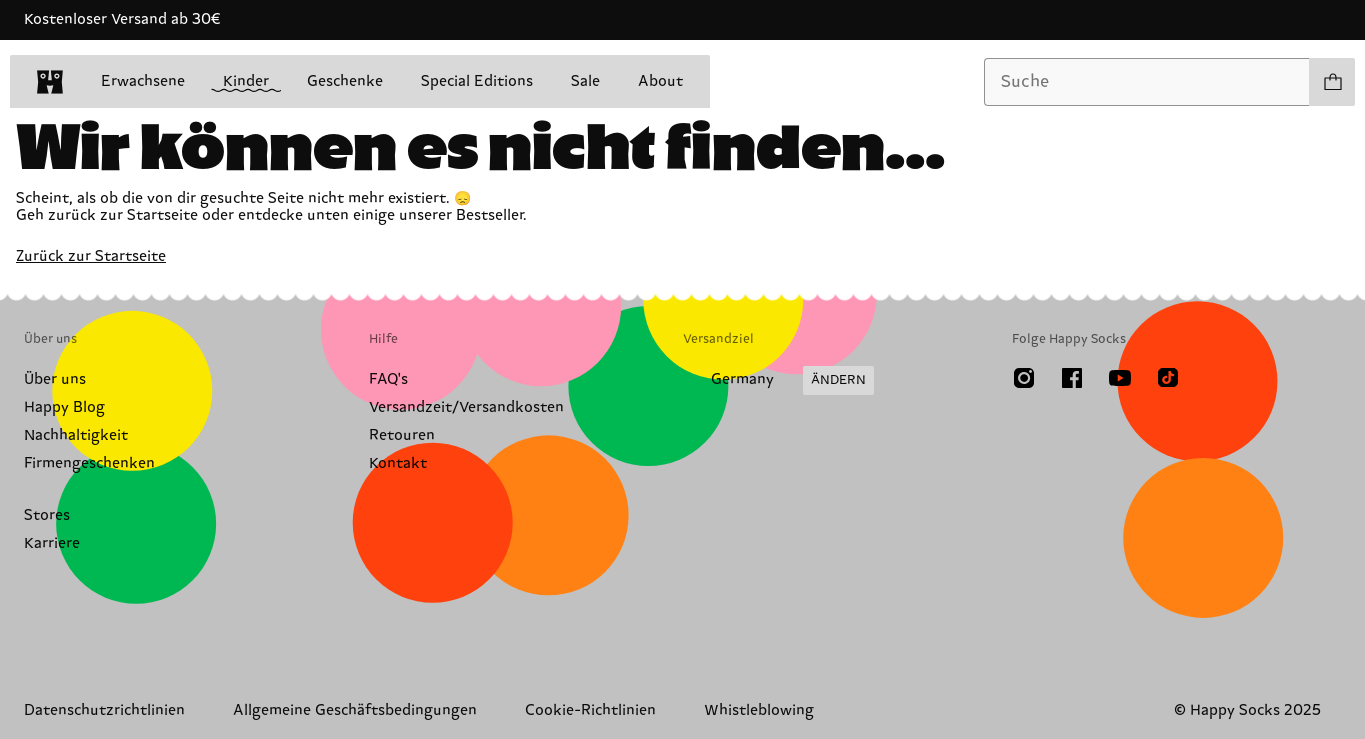  What do you see at coordinates (76, 435) in the screenshot?
I see `Nachhaltigkeit` at bounding box center [76, 435].